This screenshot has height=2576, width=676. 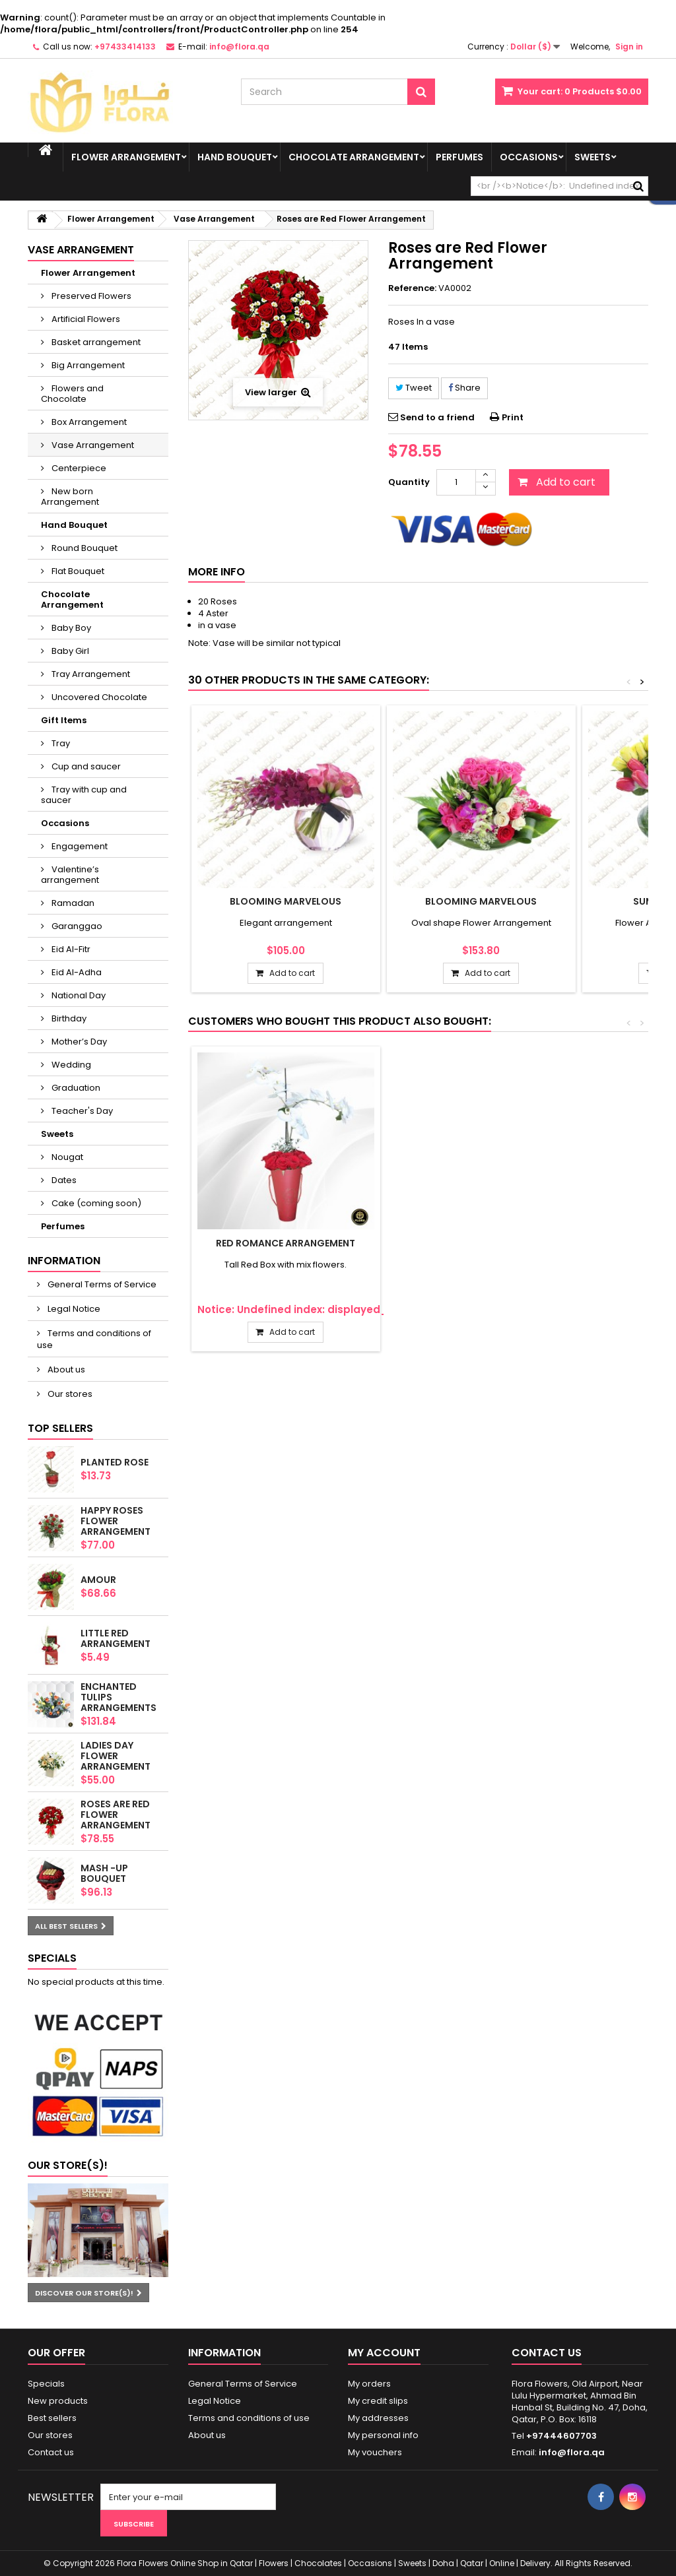 What do you see at coordinates (409, 482) in the screenshot?
I see `Quantity` at bounding box center [409, 482].